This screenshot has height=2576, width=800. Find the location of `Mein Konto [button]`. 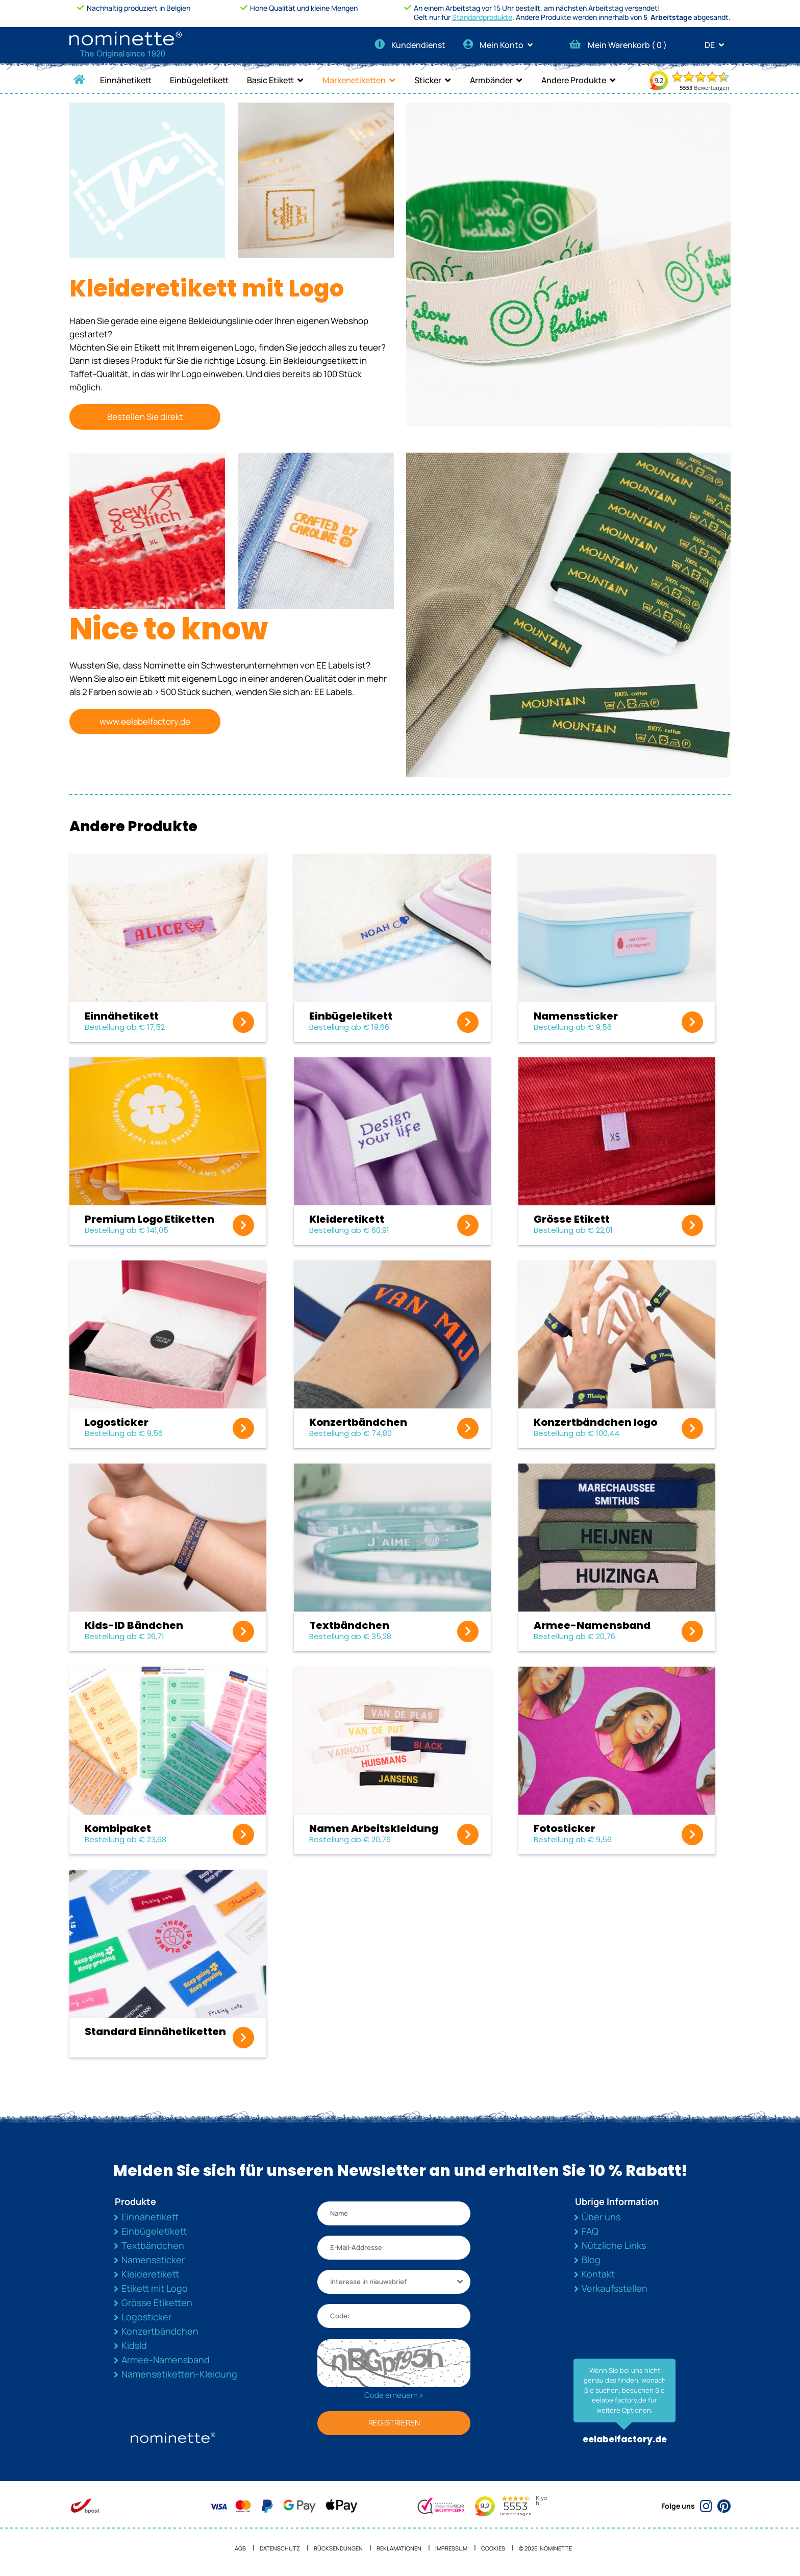

Mein Konto [button] is located at coordinates (501, 45).